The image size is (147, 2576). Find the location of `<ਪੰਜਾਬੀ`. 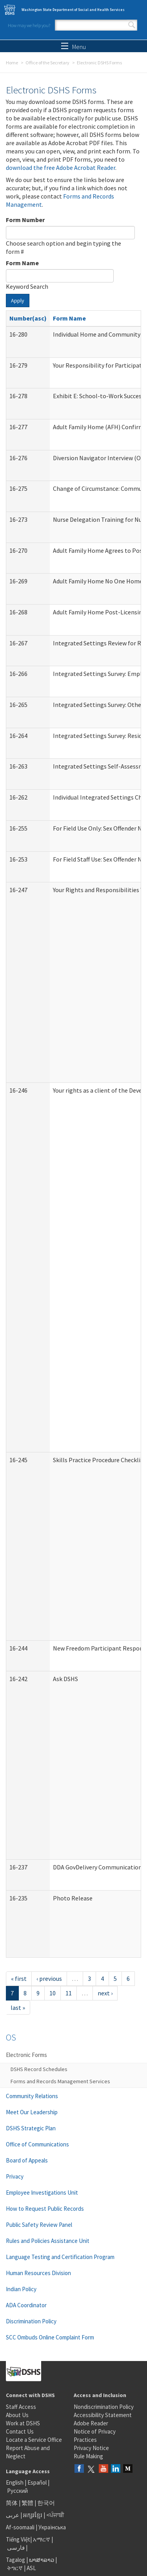

<ਪੰਜਾਬੀ is located at coordinates (55, 2515).